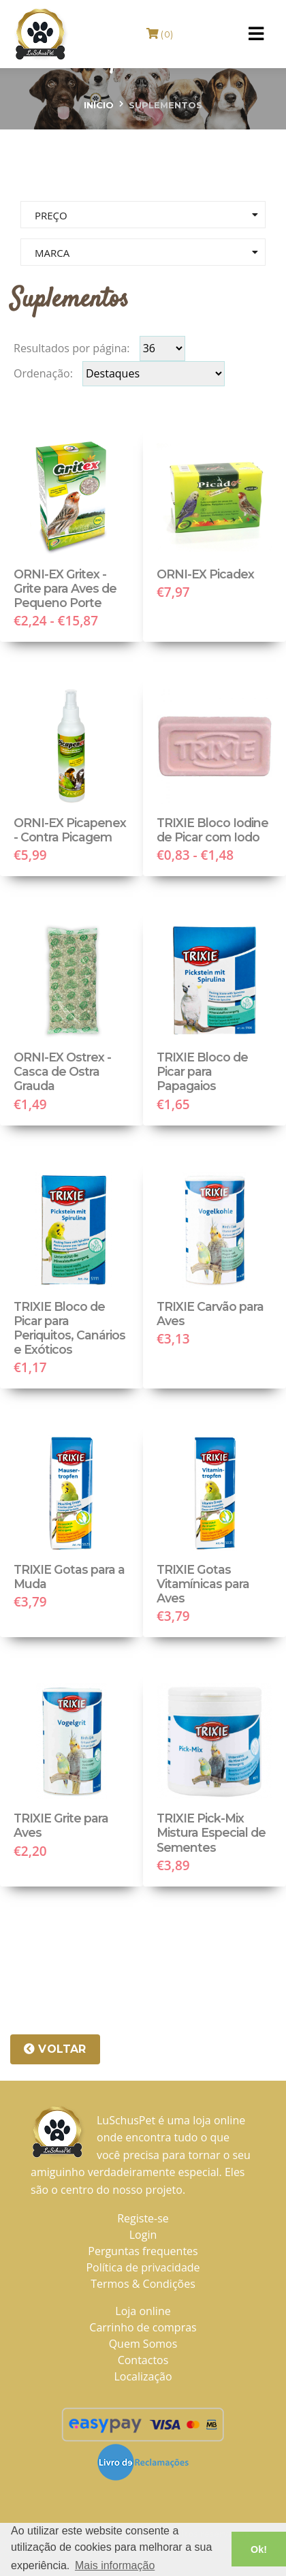 Image resolution: width=286 pixels, height=2576 pixels. I want to click on Contactos, so click(143, 2360).